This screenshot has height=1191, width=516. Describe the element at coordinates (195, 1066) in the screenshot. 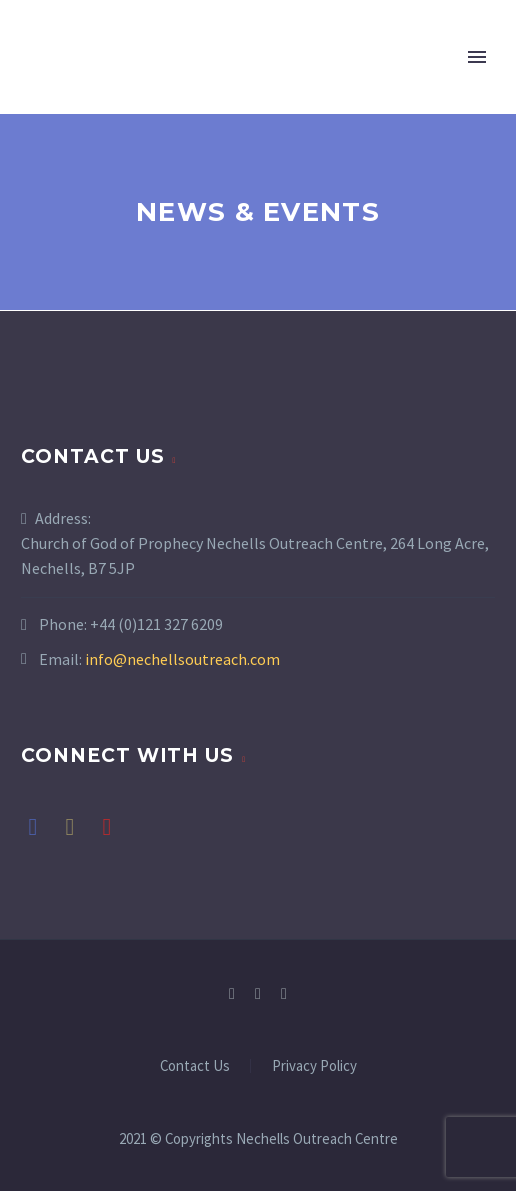

I see `Contact Us` at that location.